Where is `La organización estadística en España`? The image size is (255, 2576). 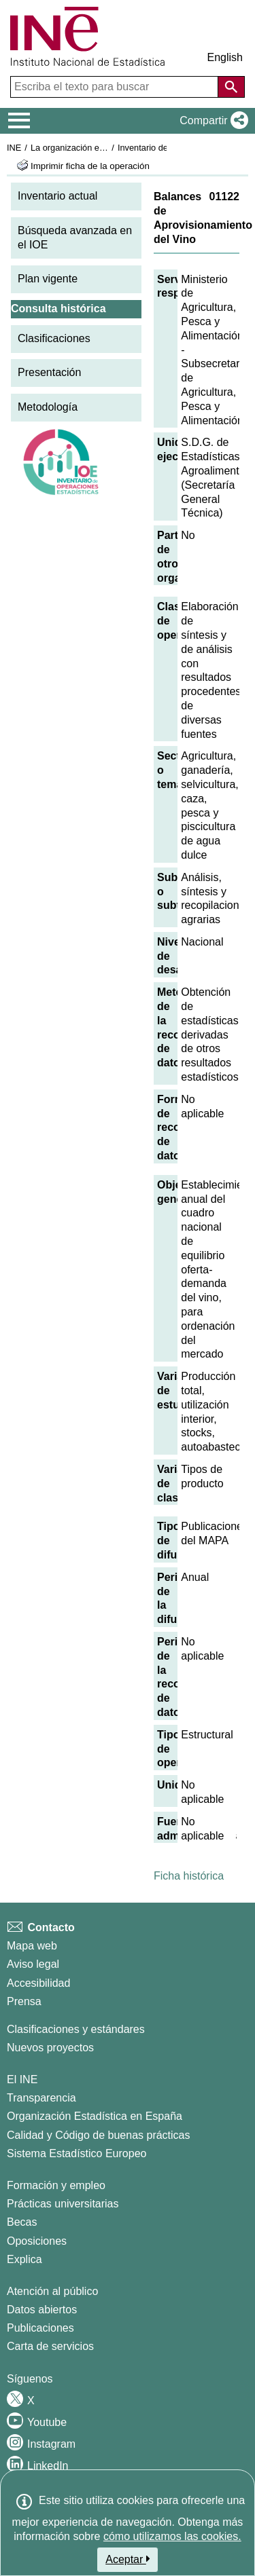
La organización estadística en España is located at coordinates (105, 148).